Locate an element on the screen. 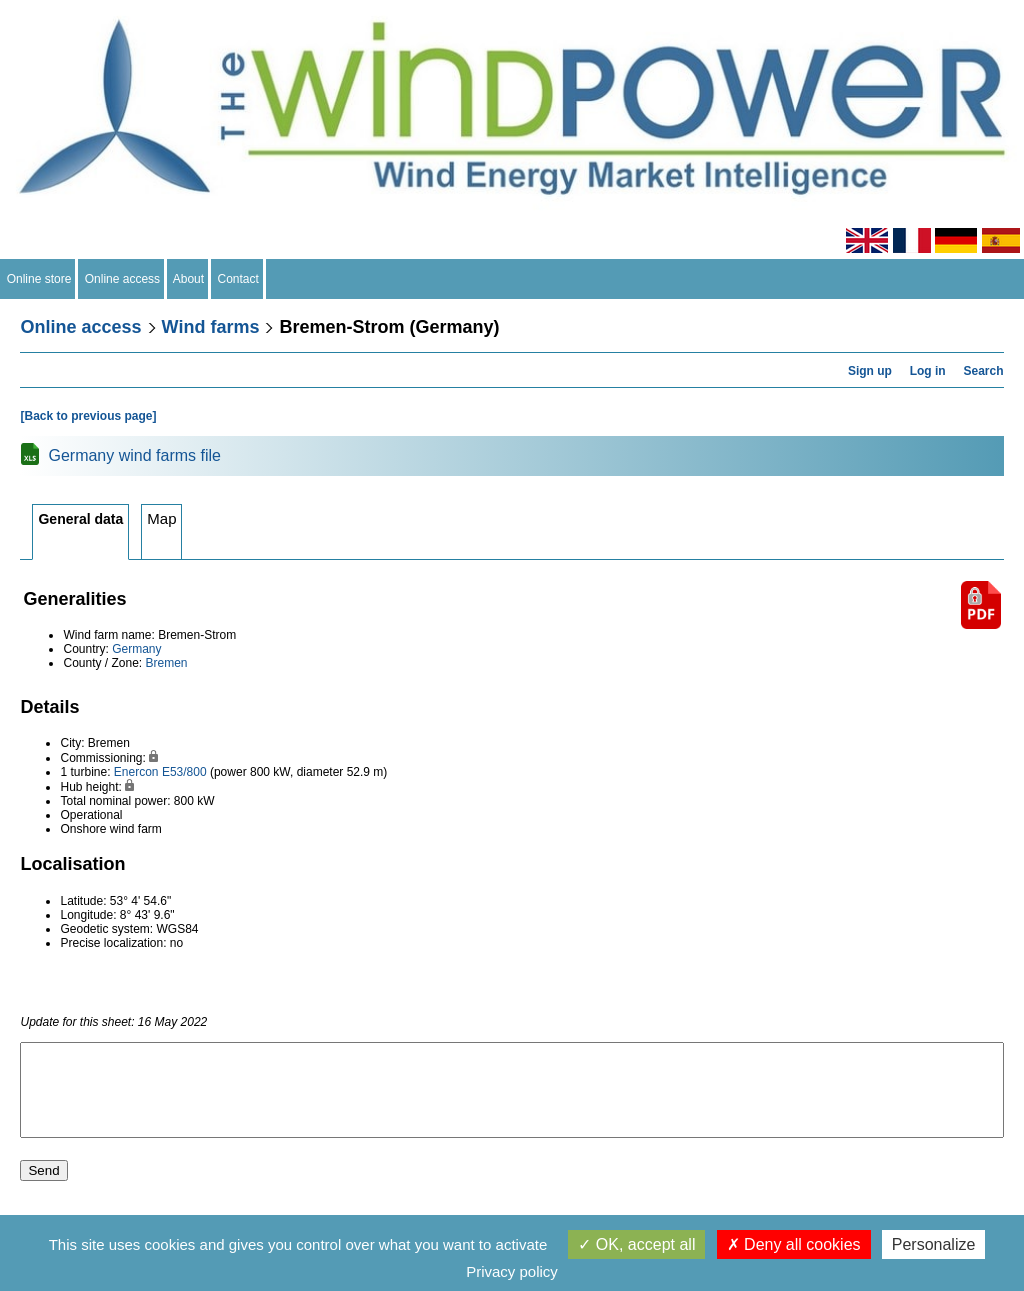  OK, accept all is located at coordinates (636, 1244).